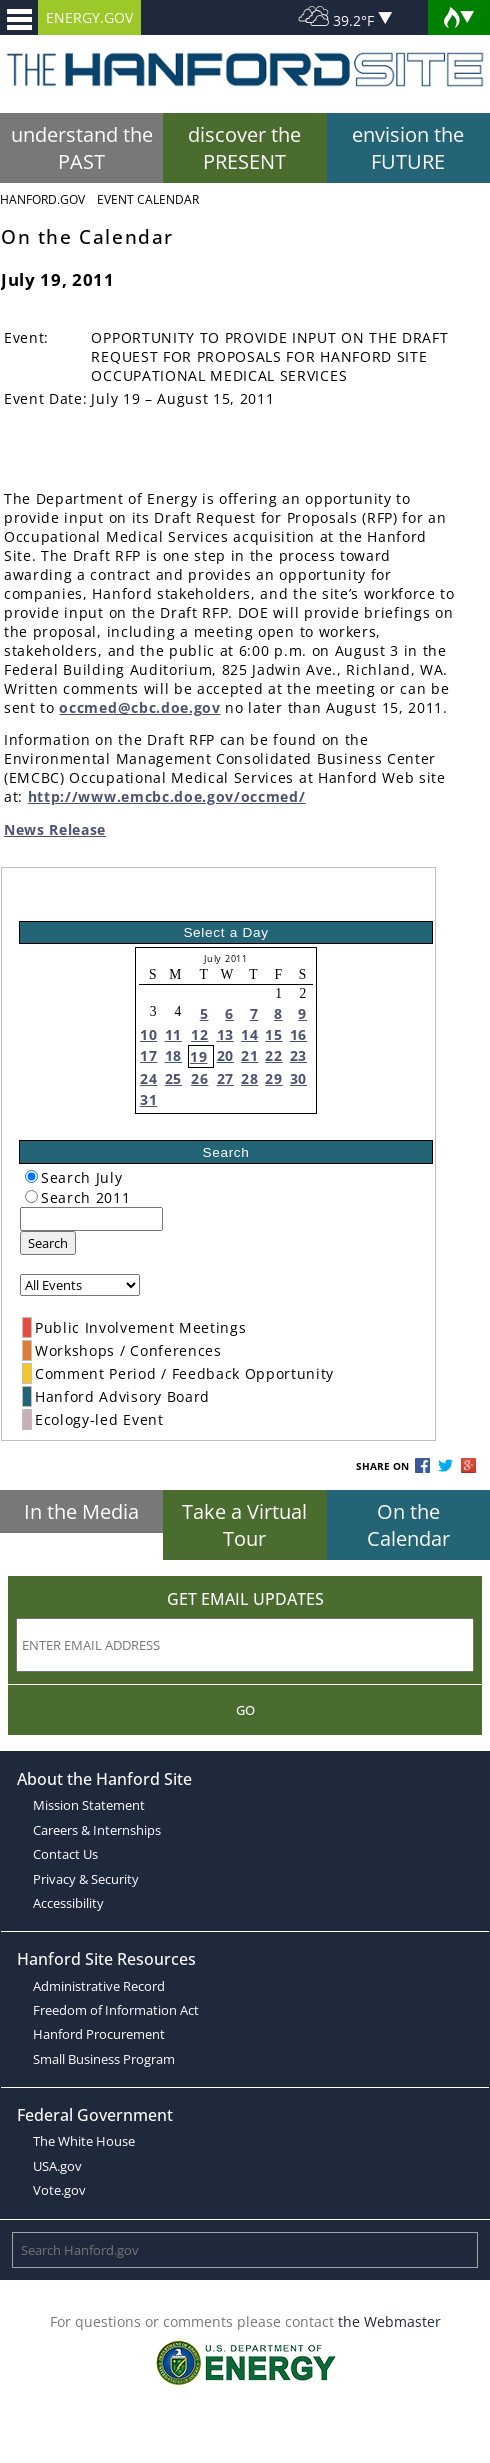  Describe the element at coordinates (173, 1078) in the screenshot. I see `25` at that location.